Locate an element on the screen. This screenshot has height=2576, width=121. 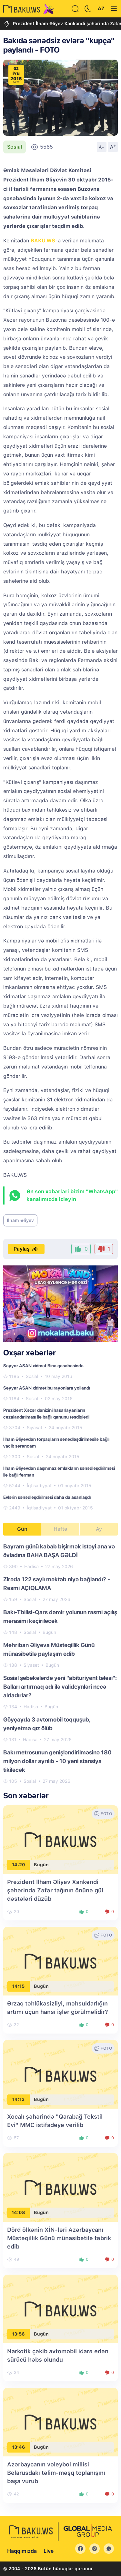
Haqqımızda is located at coordinates (22, 2551).